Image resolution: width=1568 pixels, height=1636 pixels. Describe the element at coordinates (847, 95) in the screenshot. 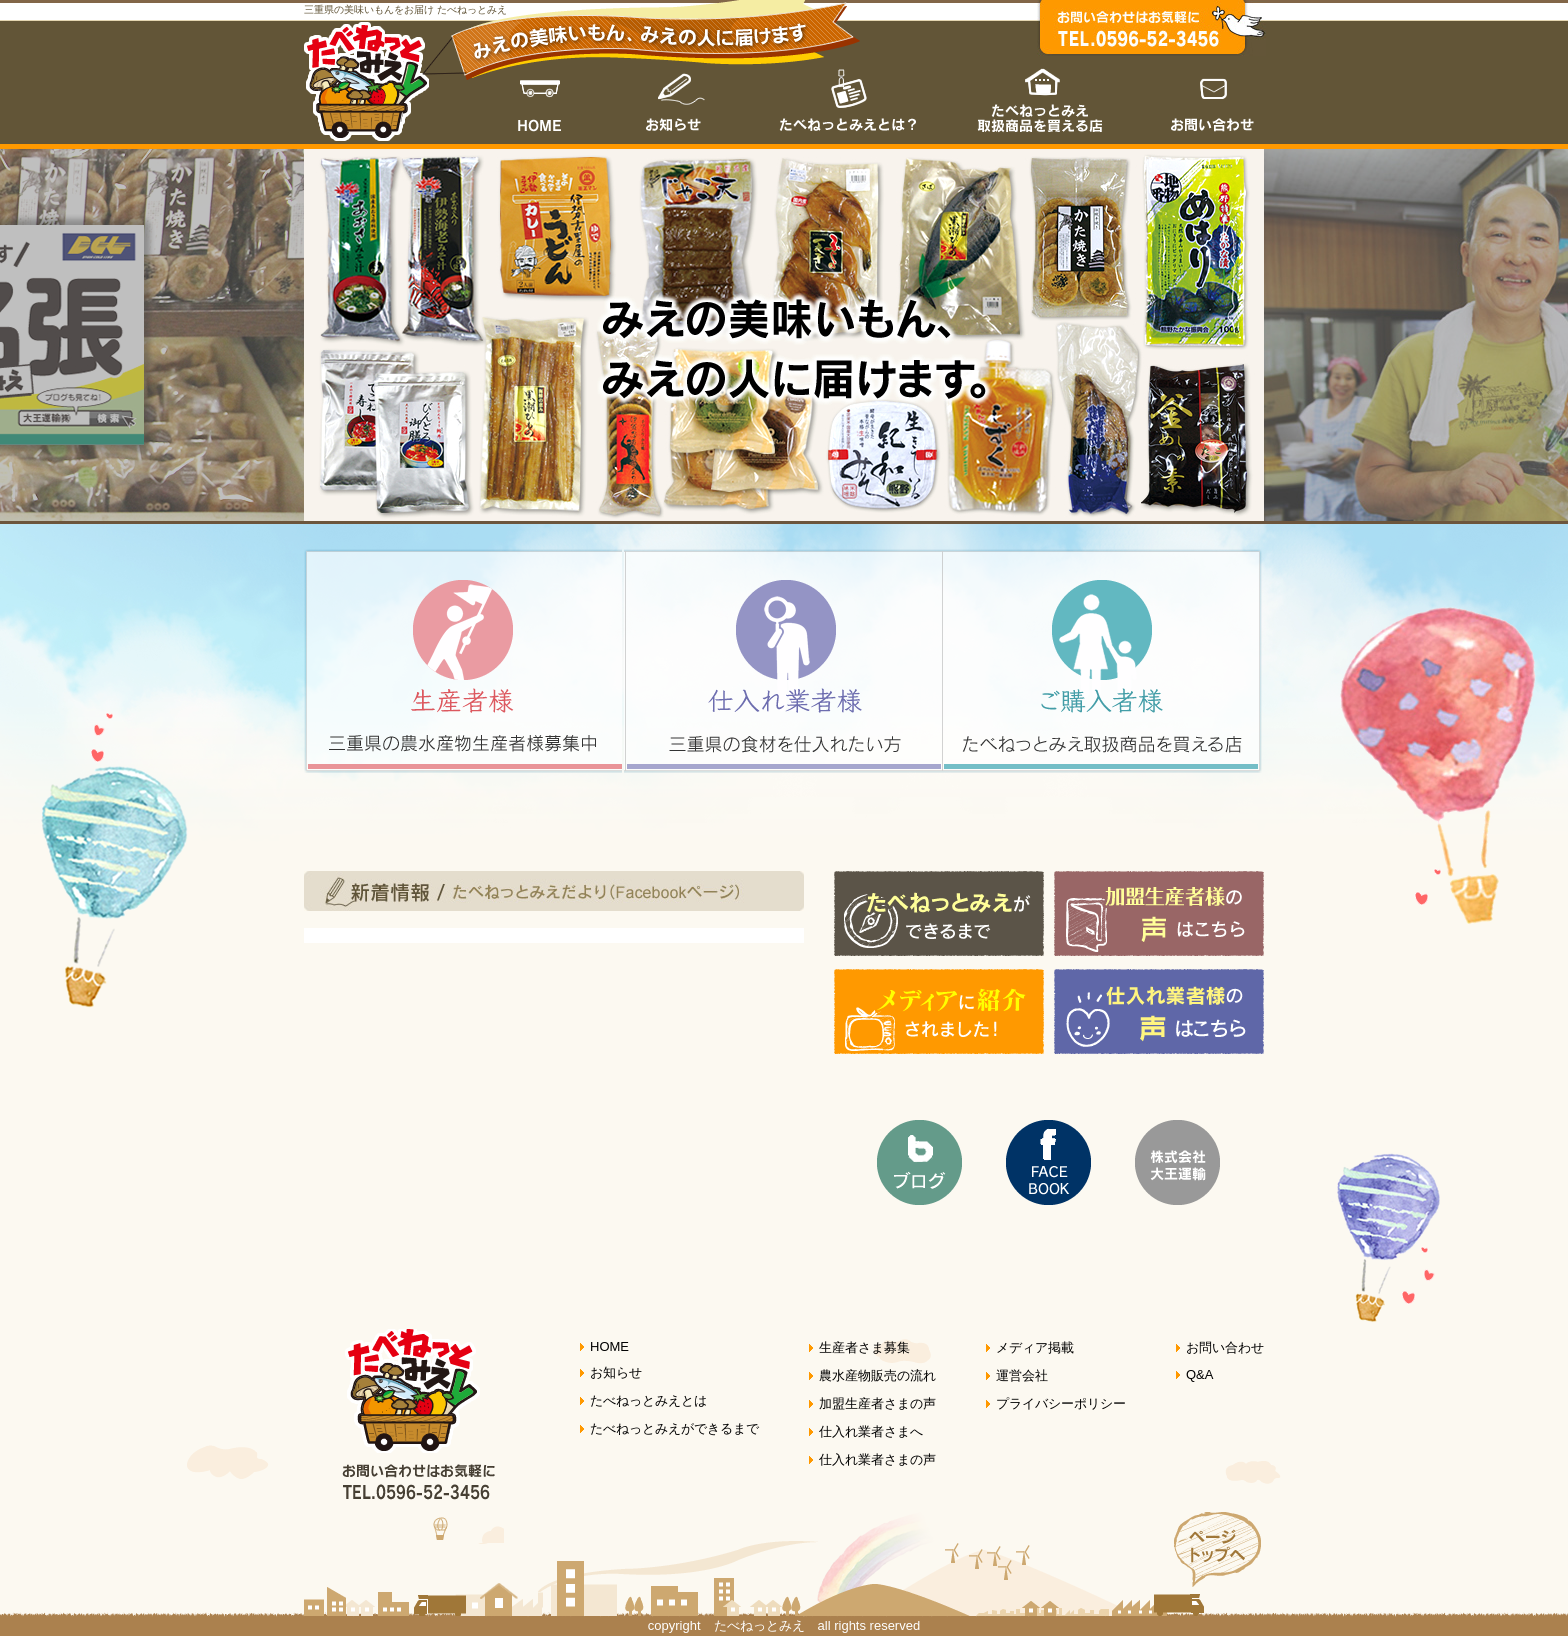

I see `たべねっとみえとは` at that location.